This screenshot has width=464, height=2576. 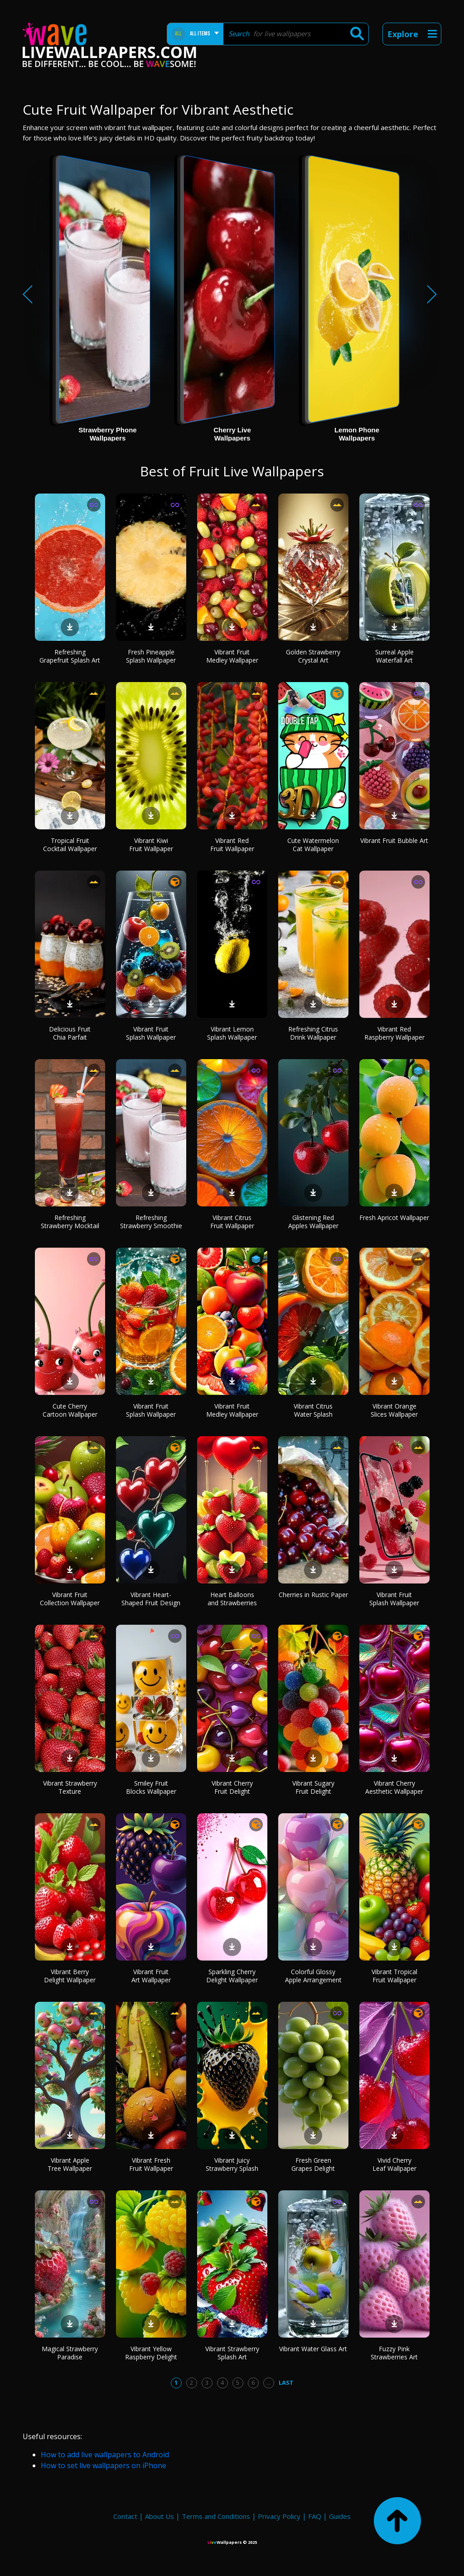 What do you see at coordinates (151, 844) in the screenshot?
I see `Vibrant Kiwi Fruit Wallpaper` at bounding box center [151, 844].